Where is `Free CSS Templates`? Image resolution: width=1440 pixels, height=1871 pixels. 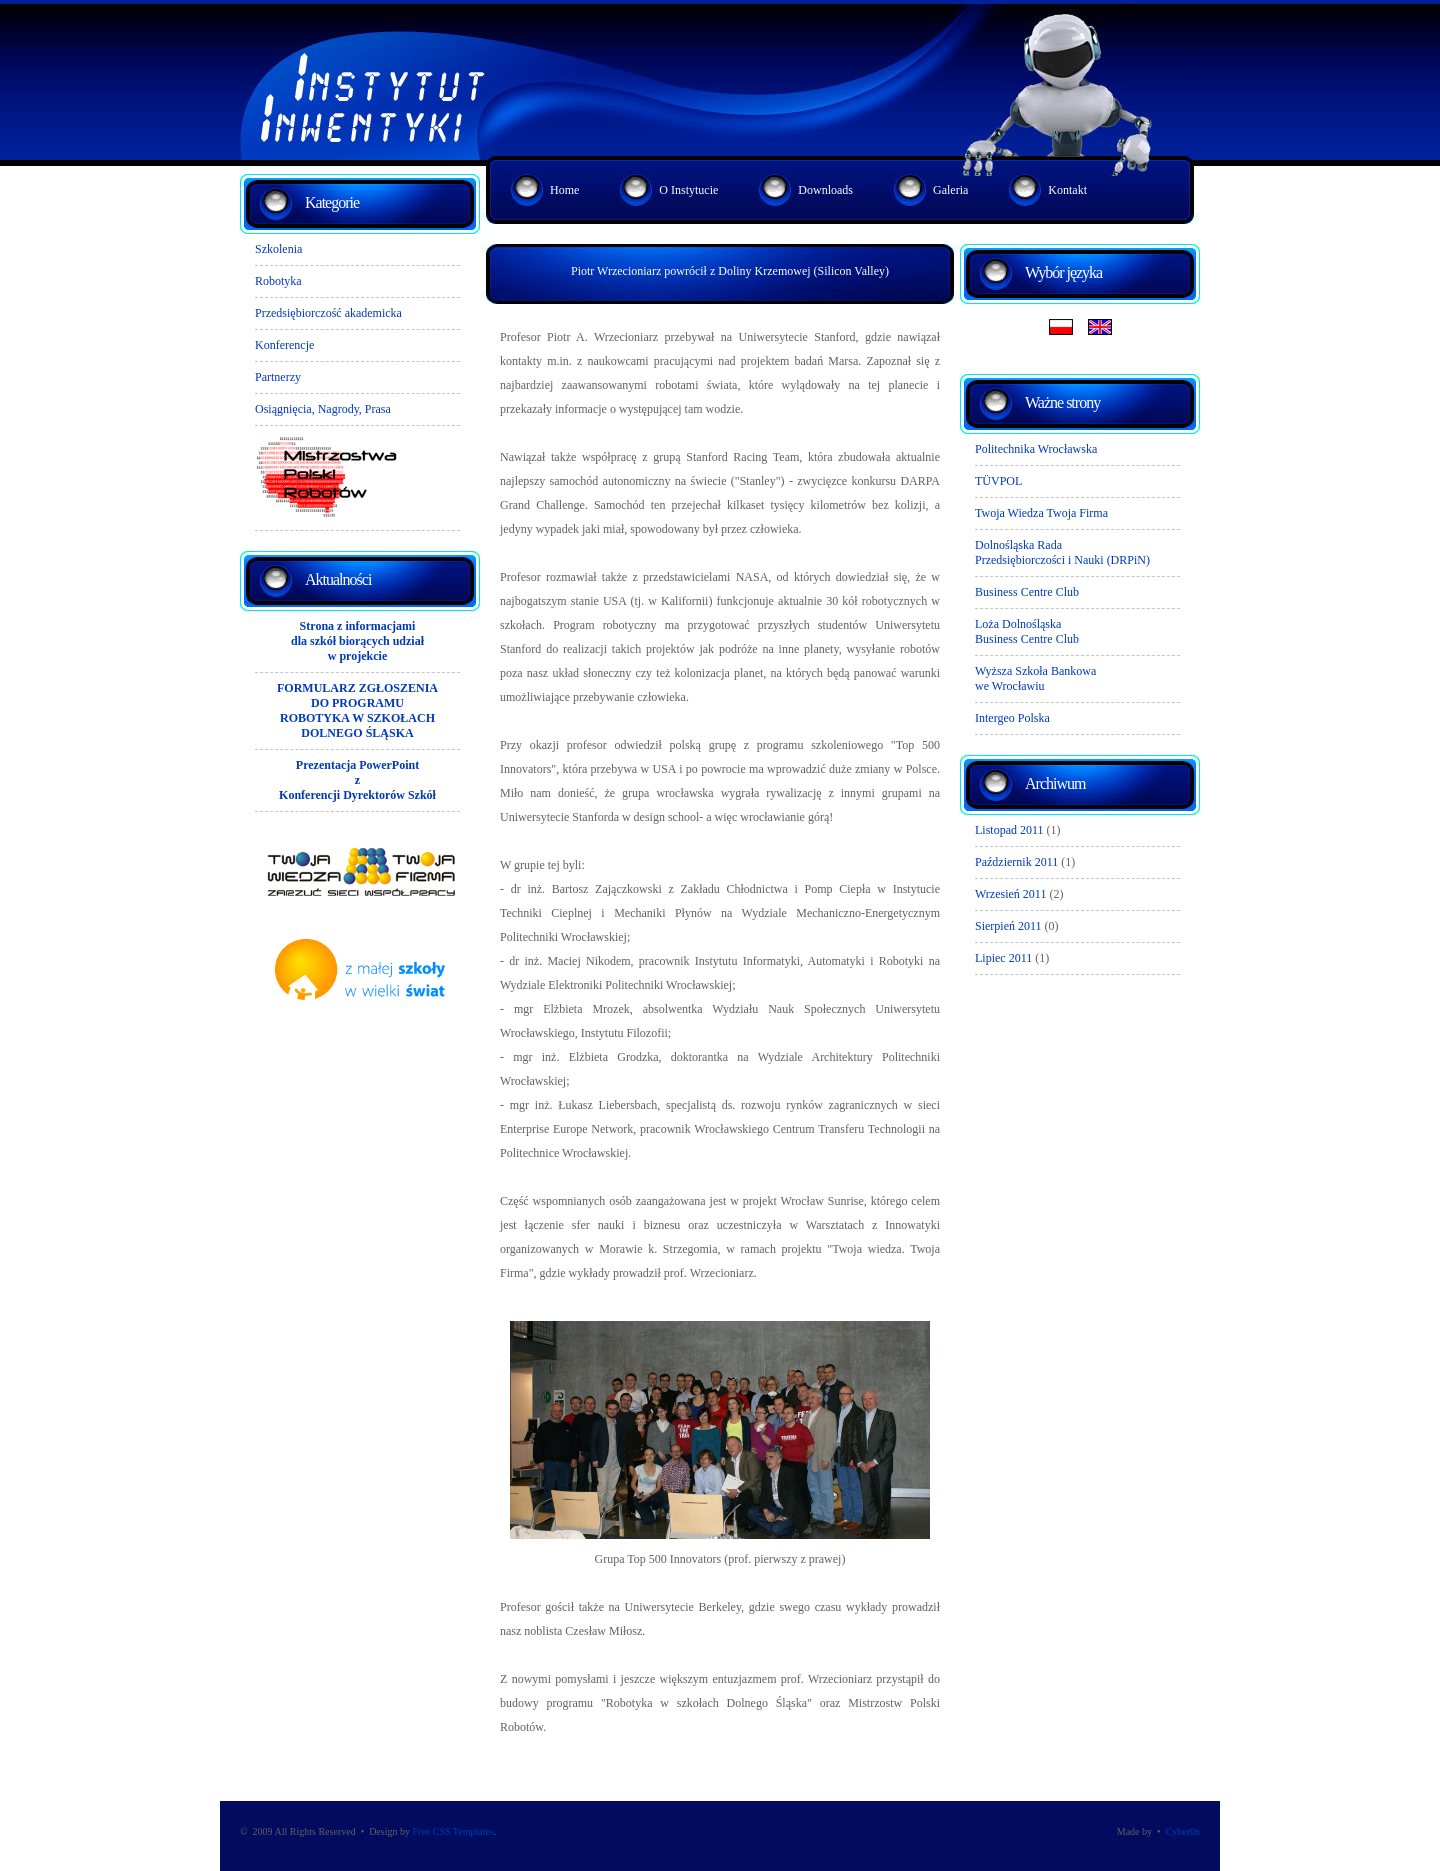 Free CSS Templates is located at coordinates (452, 1831).